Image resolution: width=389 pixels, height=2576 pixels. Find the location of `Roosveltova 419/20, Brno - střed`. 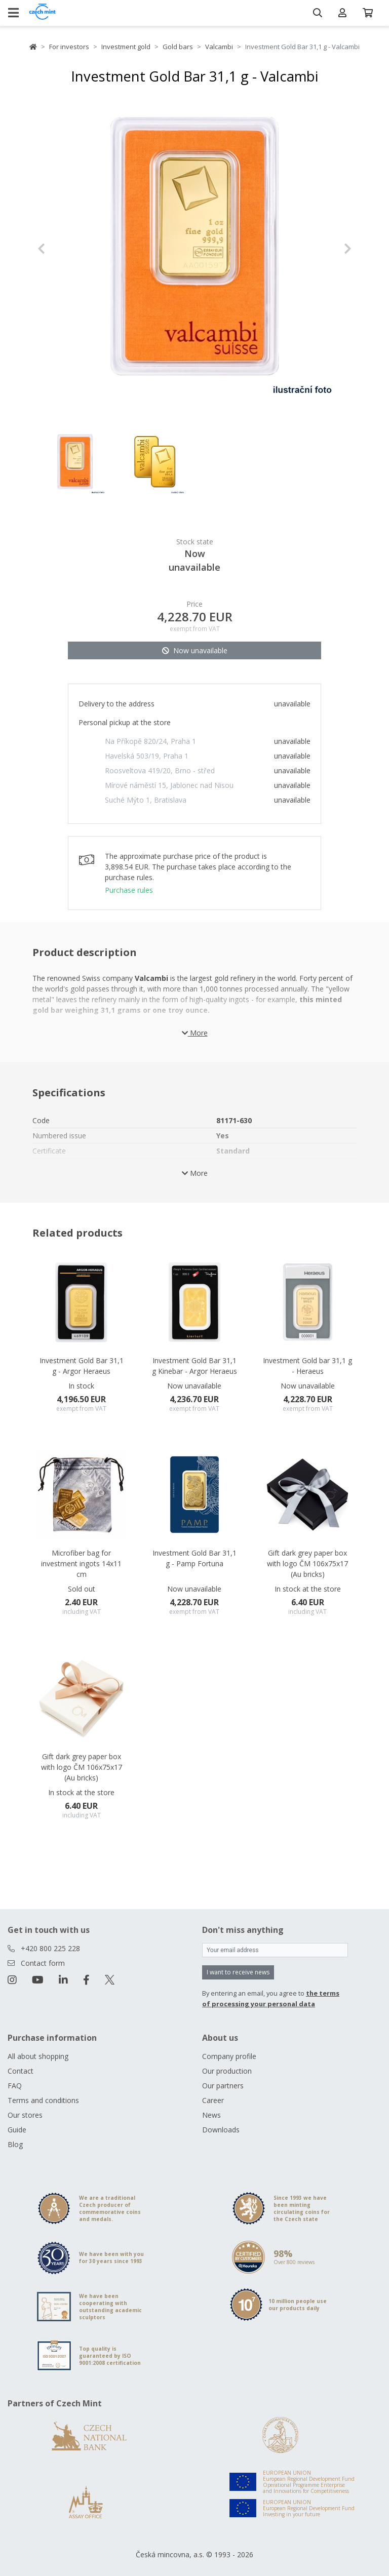

Roosveltova 419/20, Brno - střed is located at coordinates (160, 770).